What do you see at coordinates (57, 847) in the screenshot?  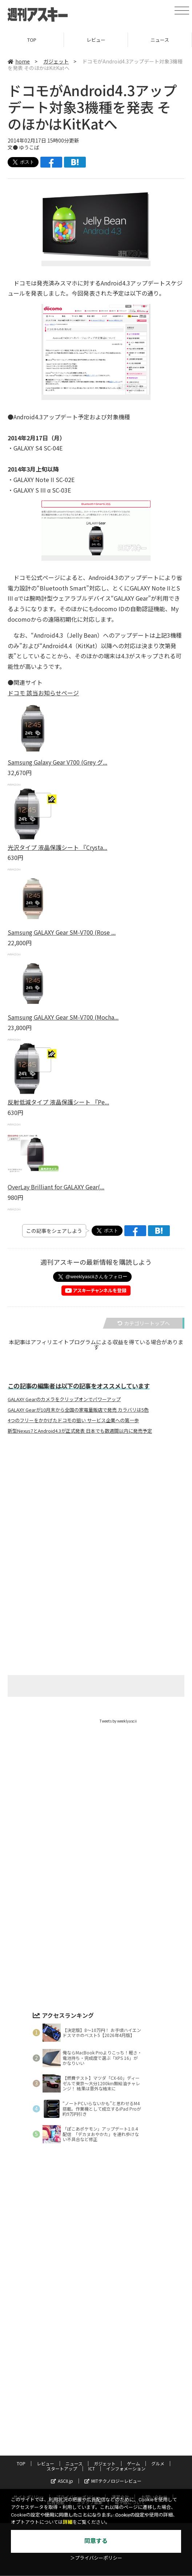 I see `光沢タイプ 液晶保護シート 『Crysta...` at bounding box center [57, 847].